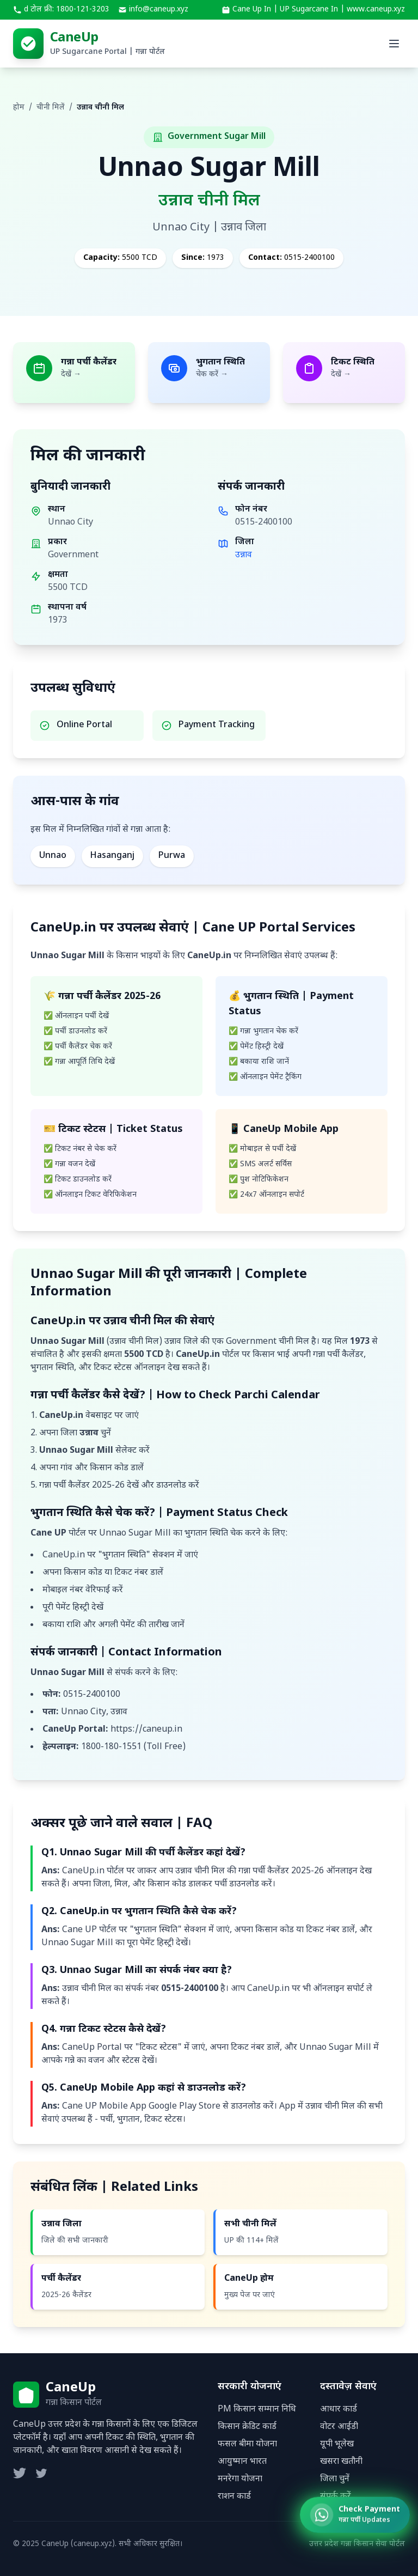 Image resolution: width=418 pixels, height=2576 pixels. What do you see at coordinates (247, 2444) in the screenshot?
I see `फसल बीमा योजना` at bounding box center [247, 2444].